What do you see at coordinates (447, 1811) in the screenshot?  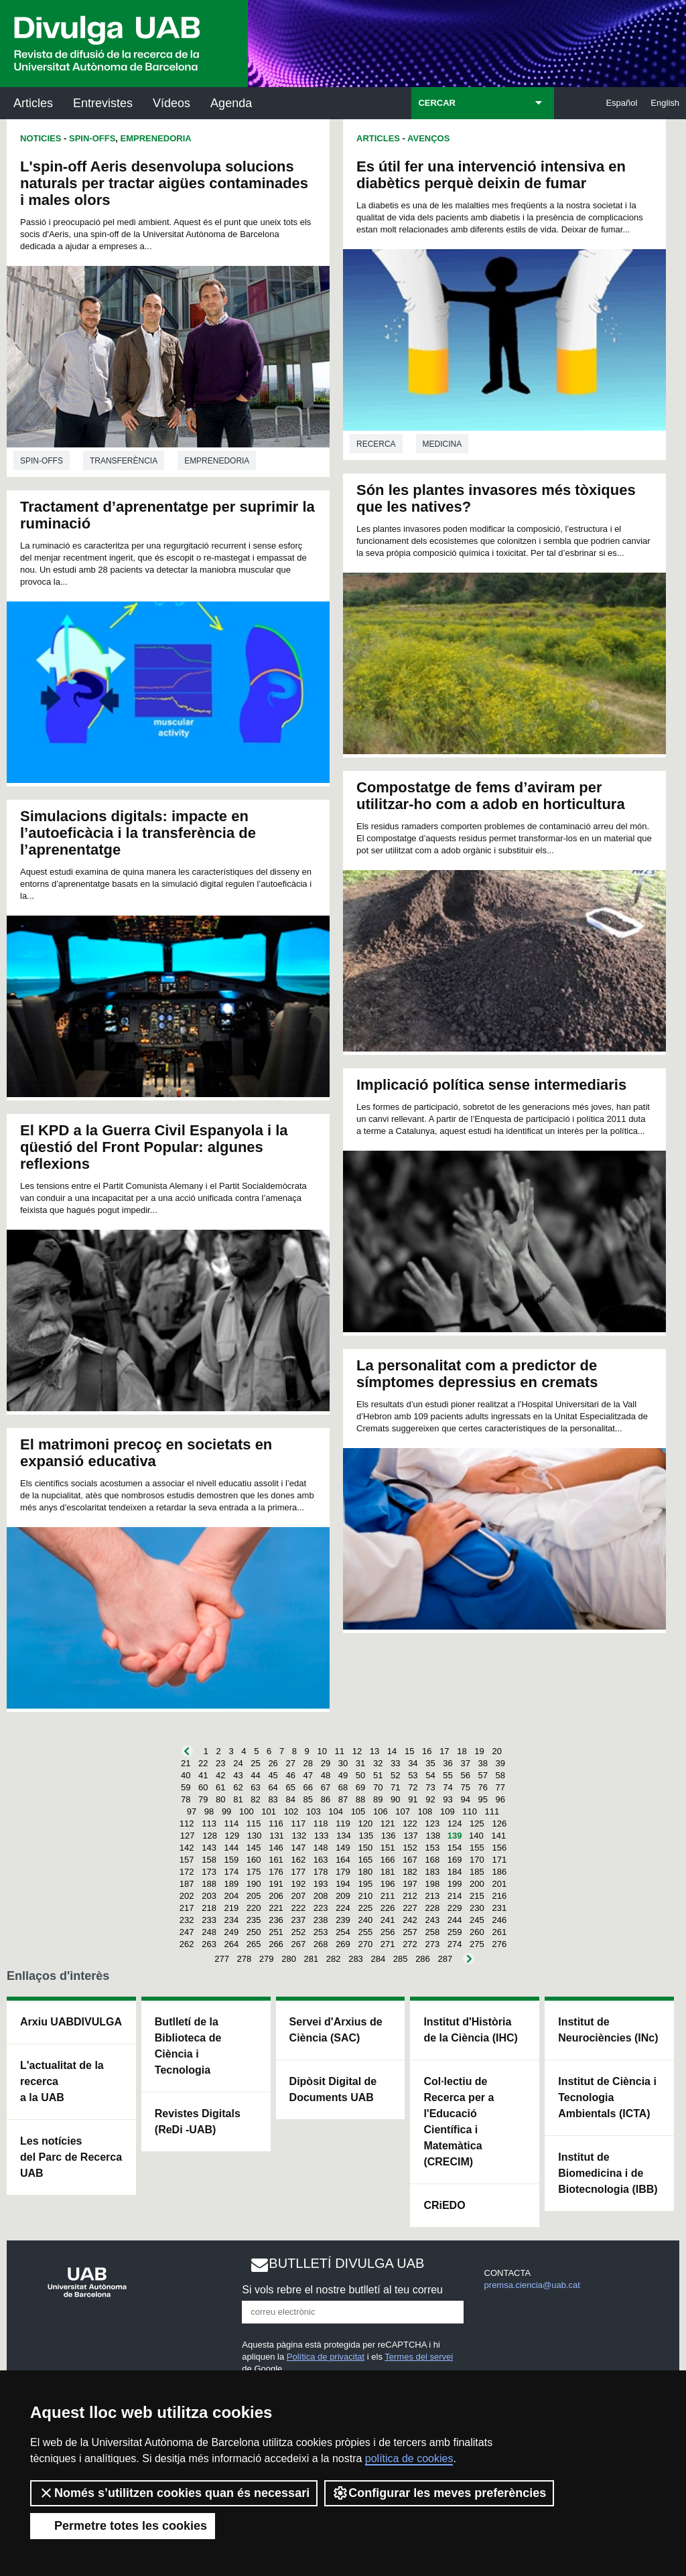 I see `109` at bounding box center [447, 1811].